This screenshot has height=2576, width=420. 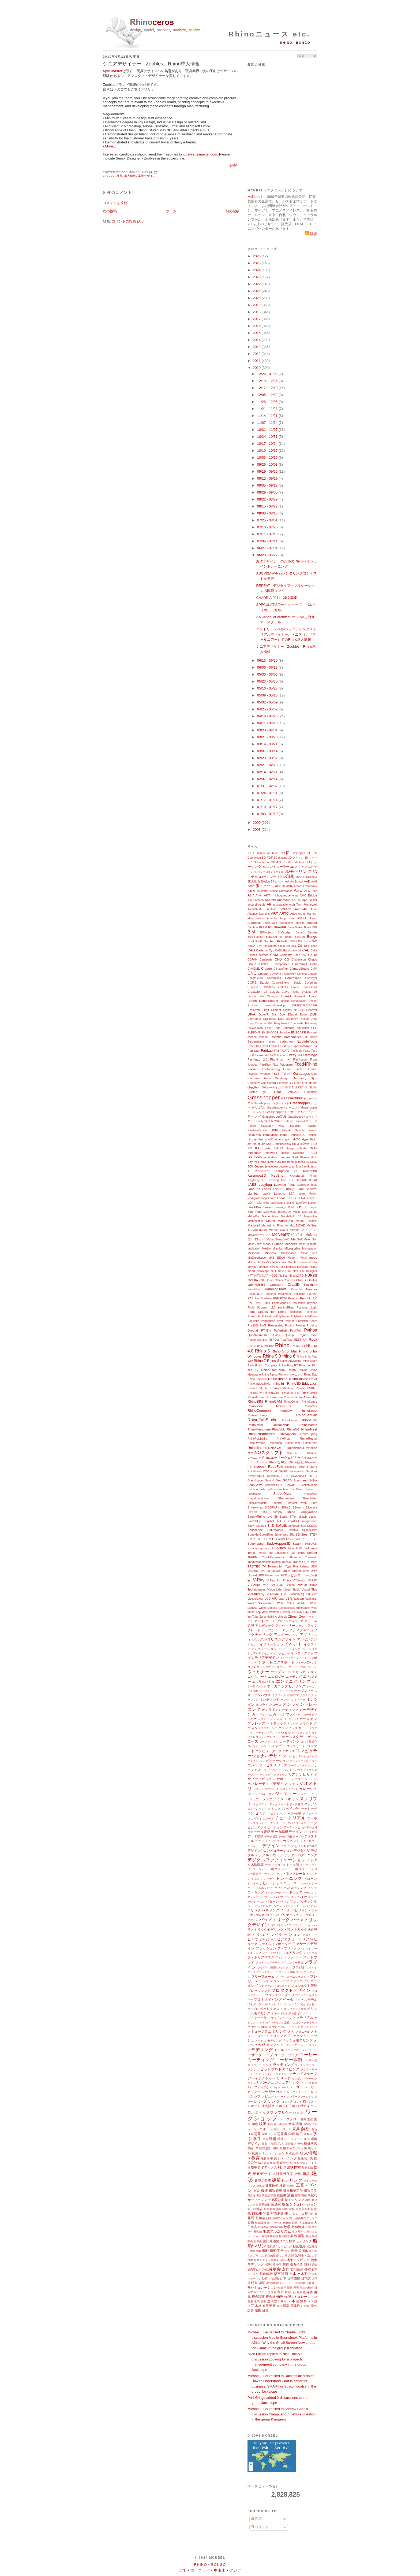 I want to click on 2011, so click(x=257, y=361).